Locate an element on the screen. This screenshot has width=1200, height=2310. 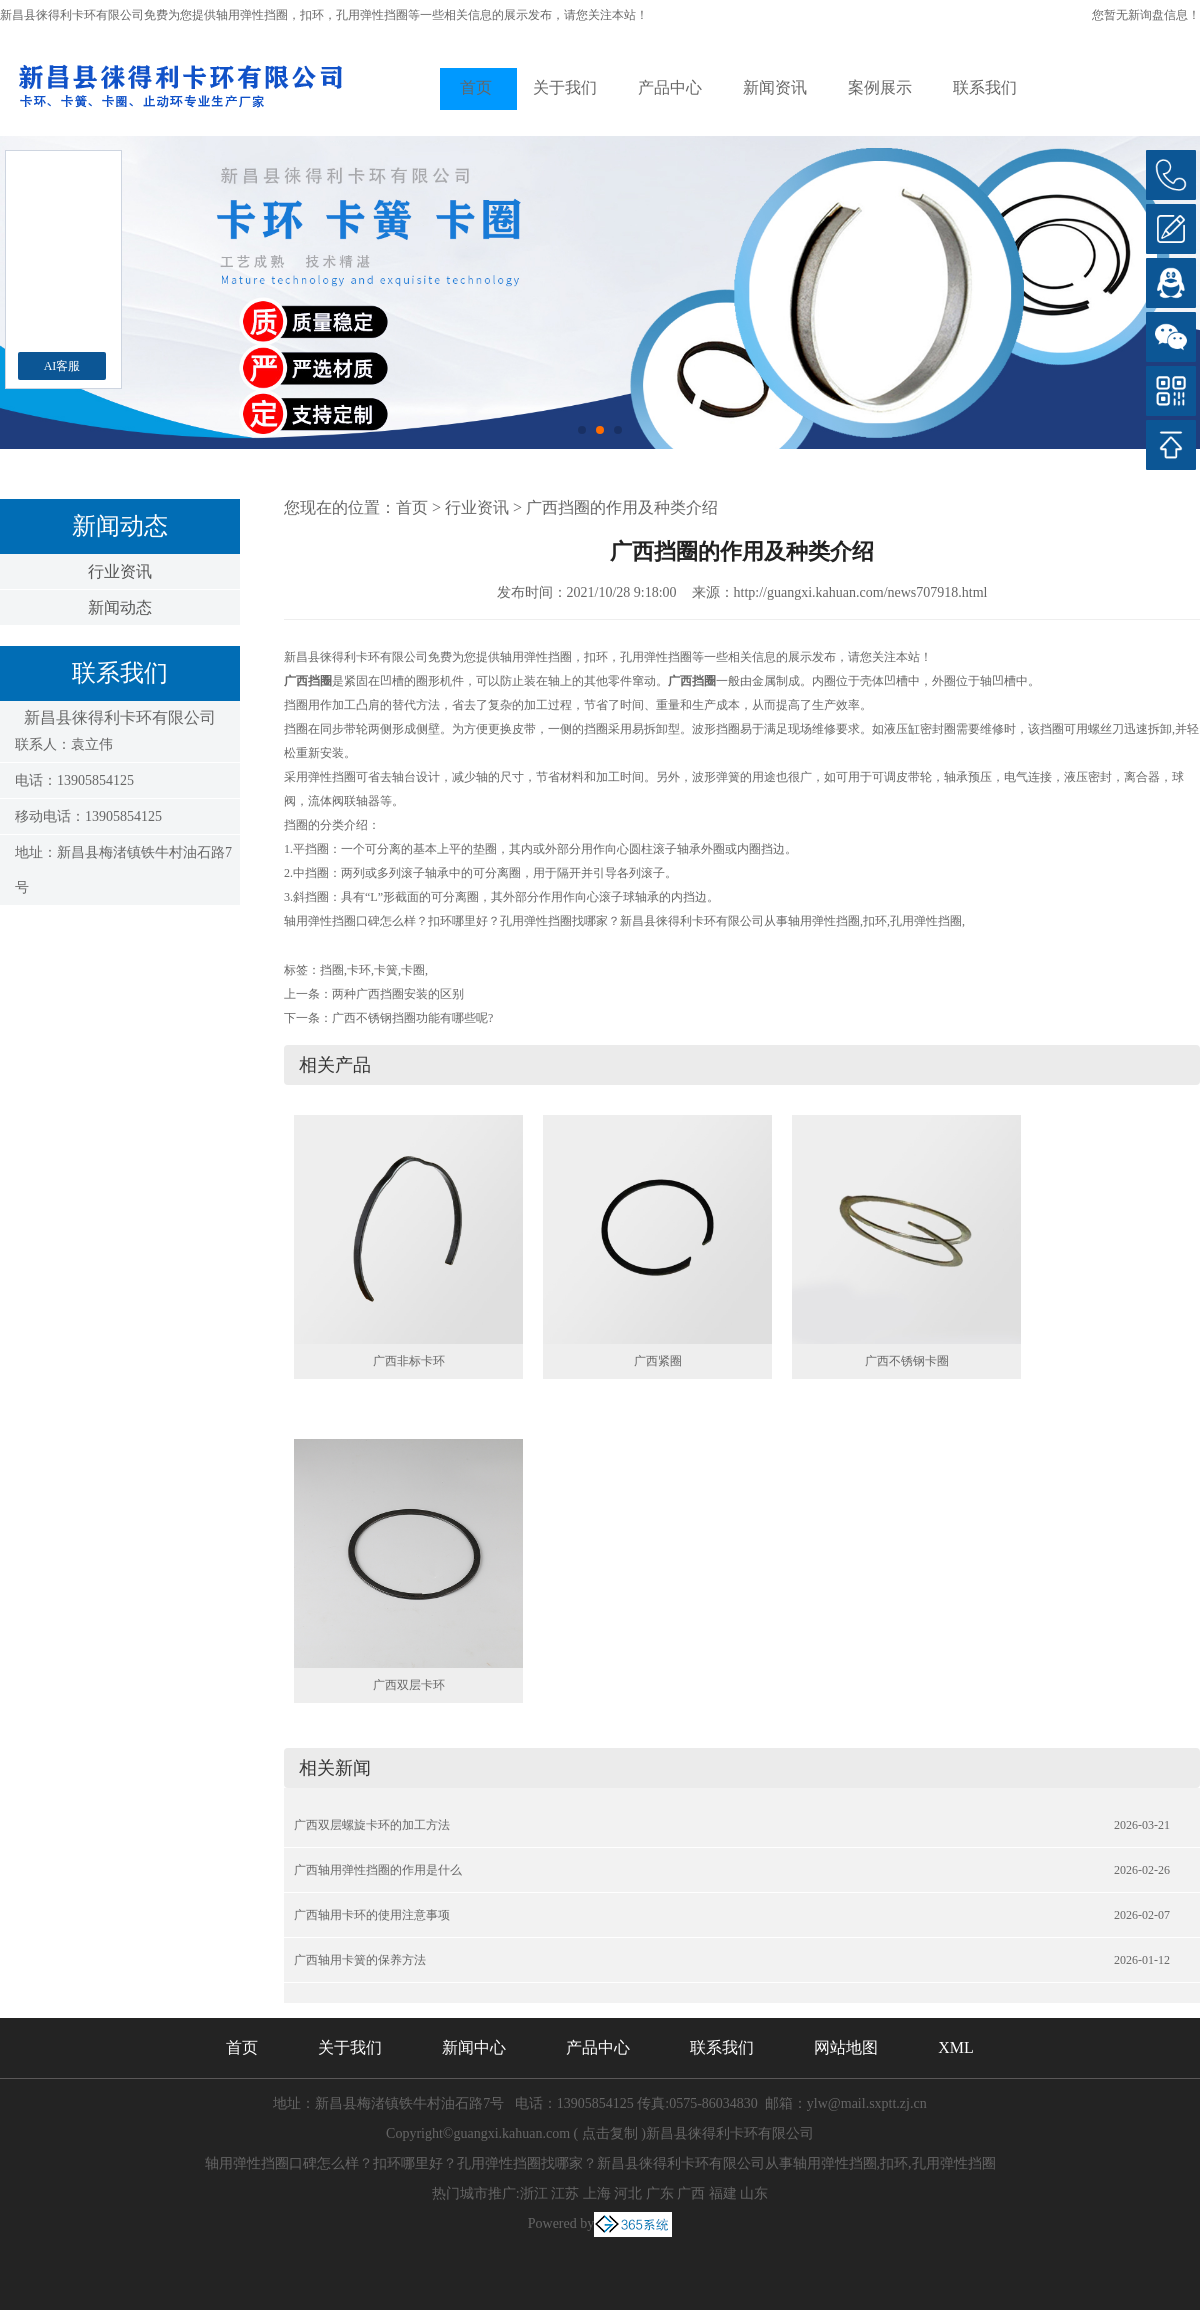
新闻资讯 is located at coordinates (775, 87).